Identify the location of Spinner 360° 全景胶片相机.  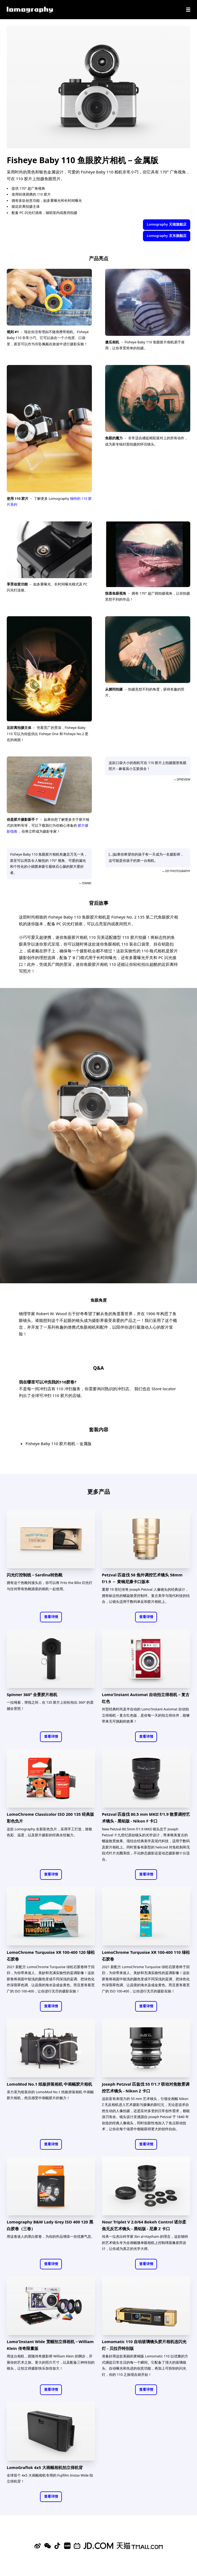
(32, 1694).